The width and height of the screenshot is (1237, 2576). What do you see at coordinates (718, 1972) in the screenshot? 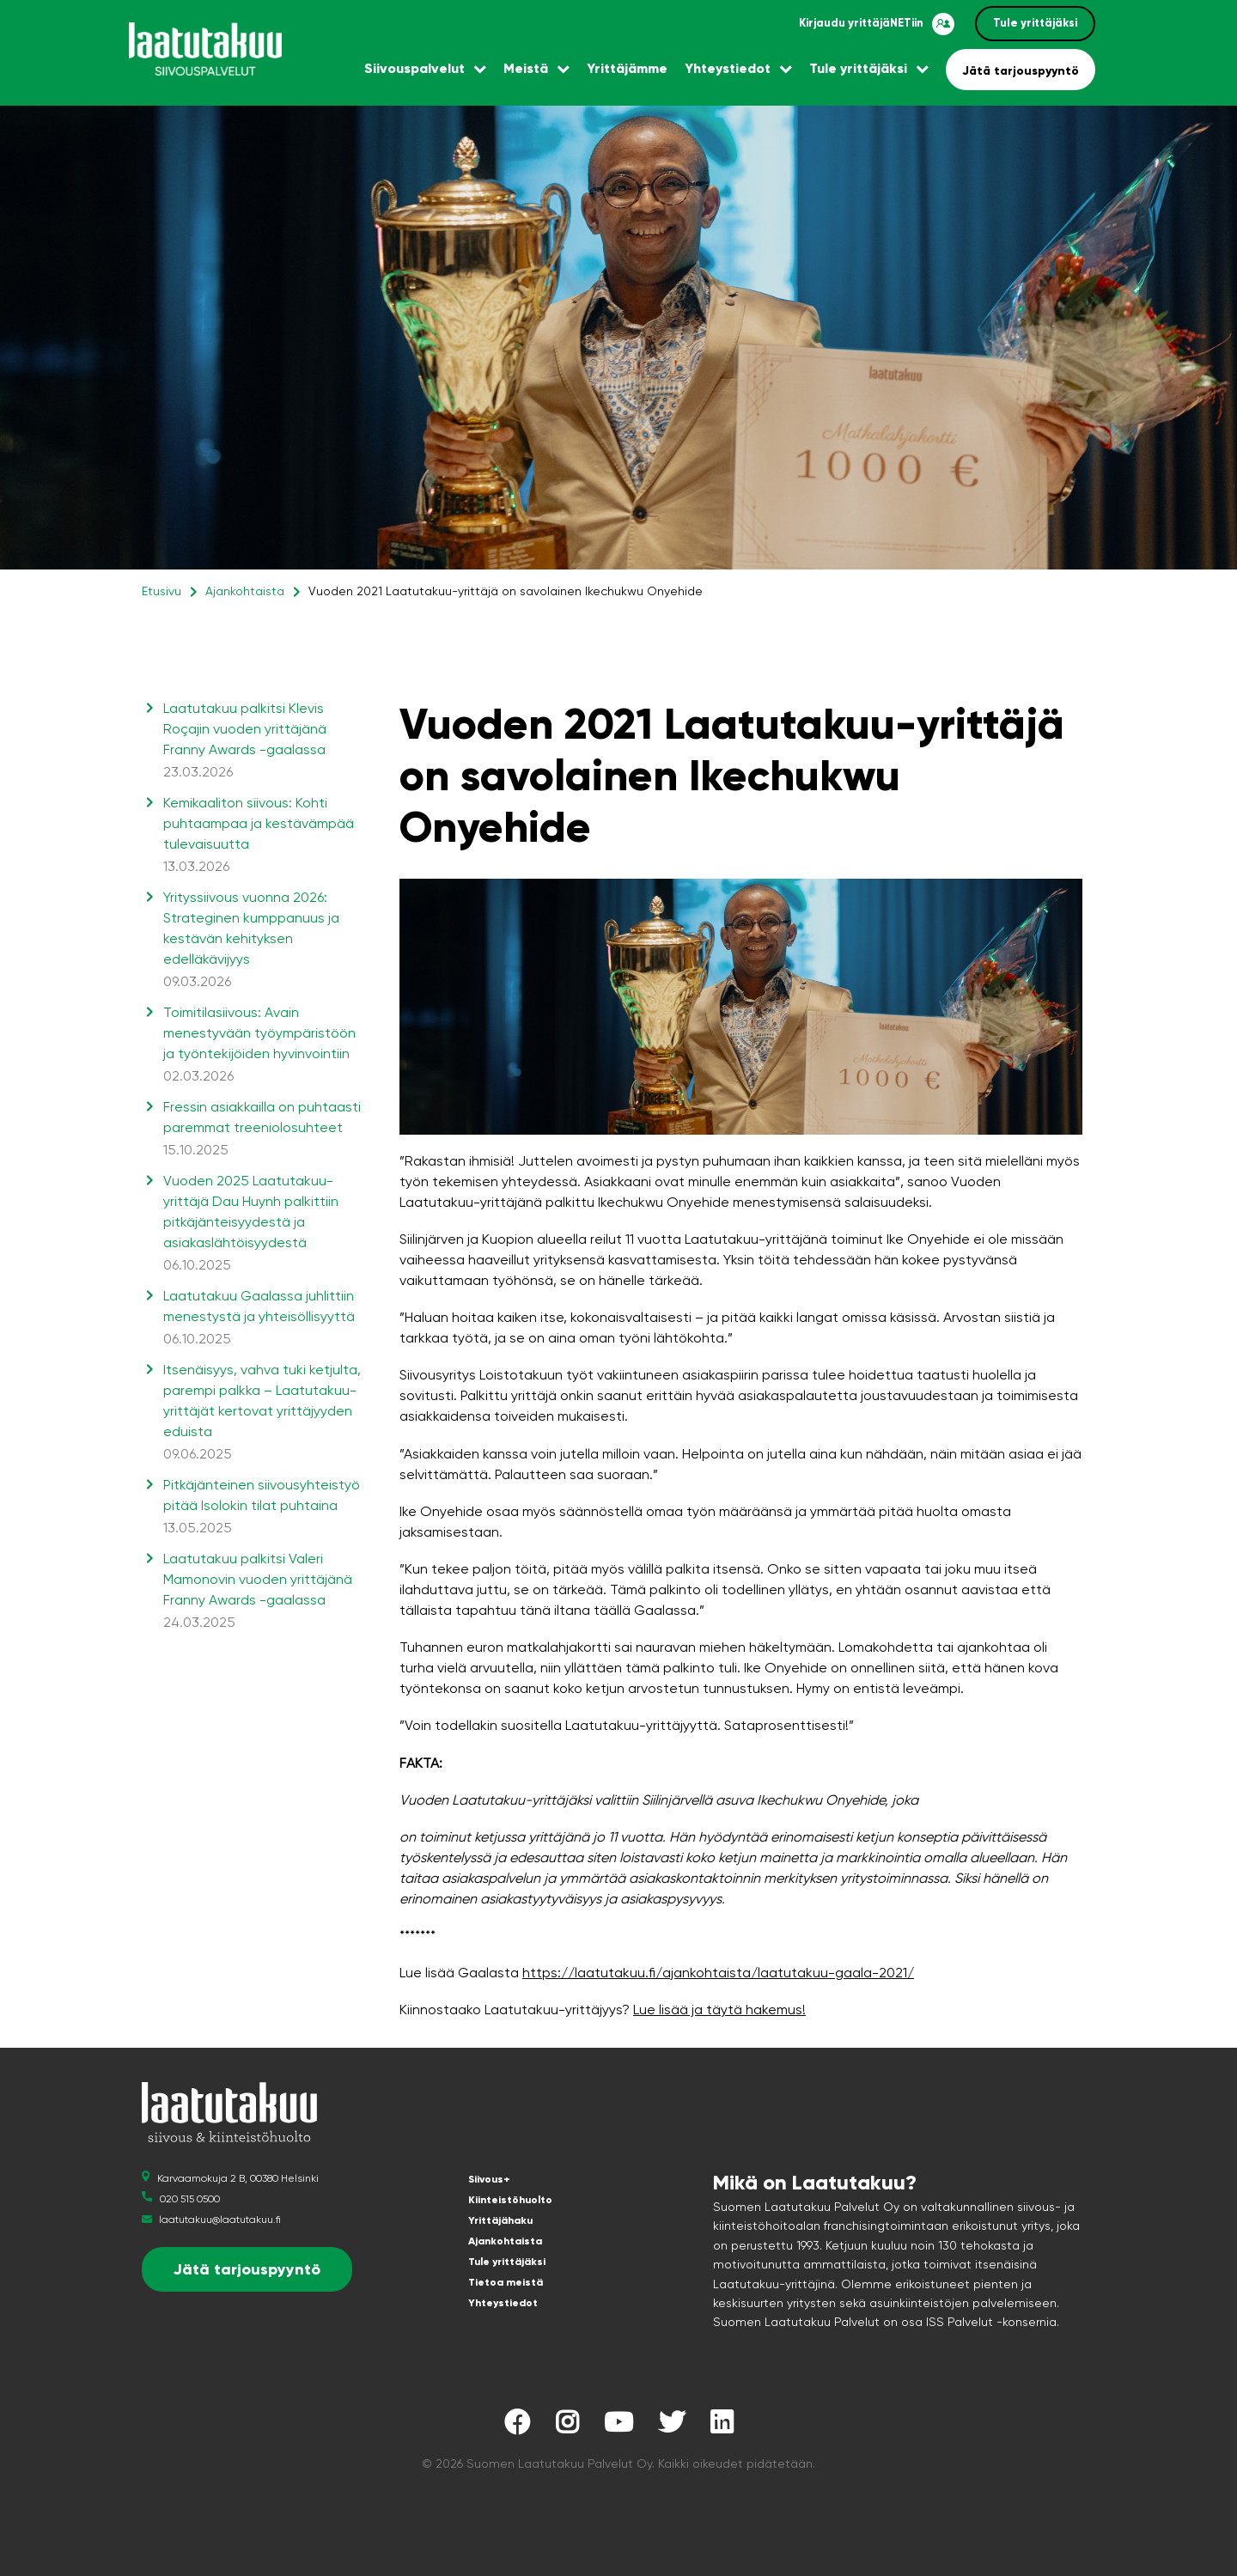
I see `https://laatutakuu.fi/ajankohtaista/laatutakuu-gaala-2021/` at bounding box center [718, 1972].